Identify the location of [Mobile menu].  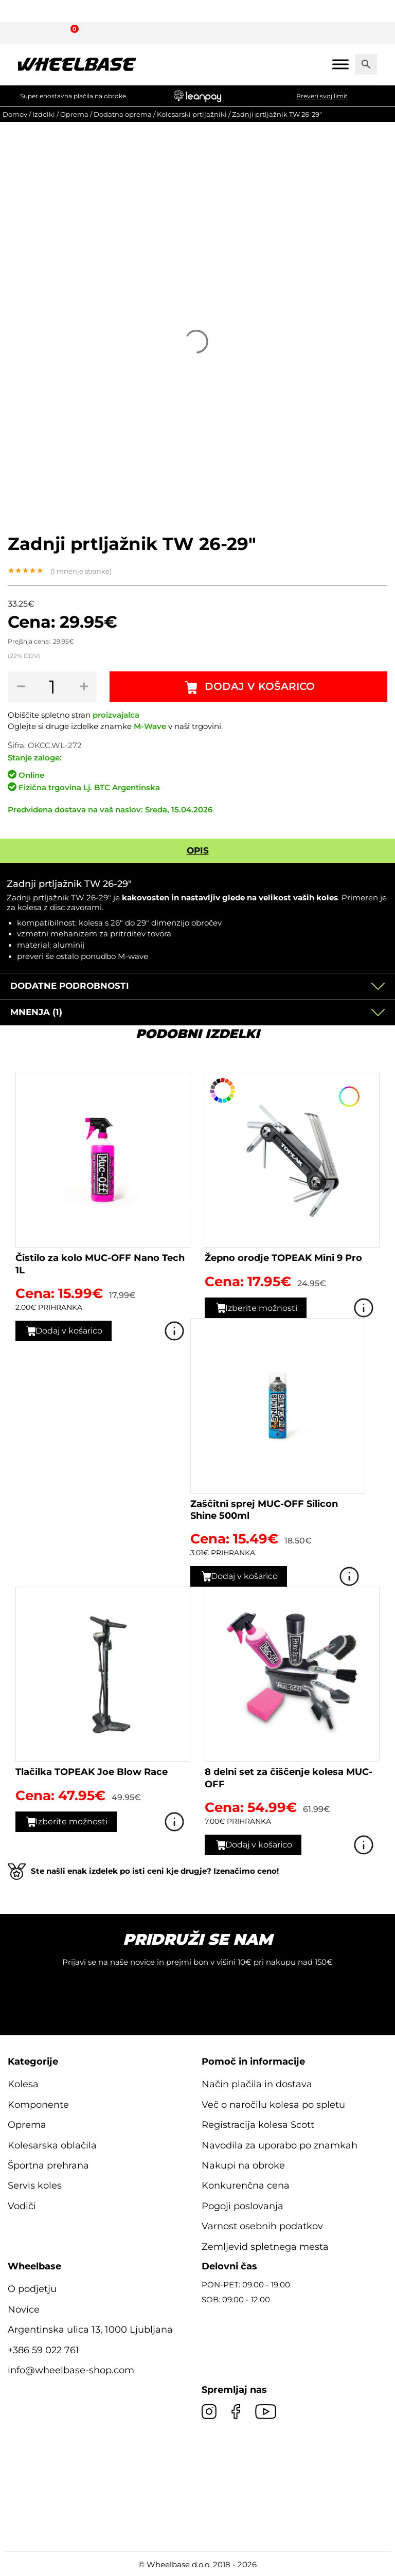
(340, 64).